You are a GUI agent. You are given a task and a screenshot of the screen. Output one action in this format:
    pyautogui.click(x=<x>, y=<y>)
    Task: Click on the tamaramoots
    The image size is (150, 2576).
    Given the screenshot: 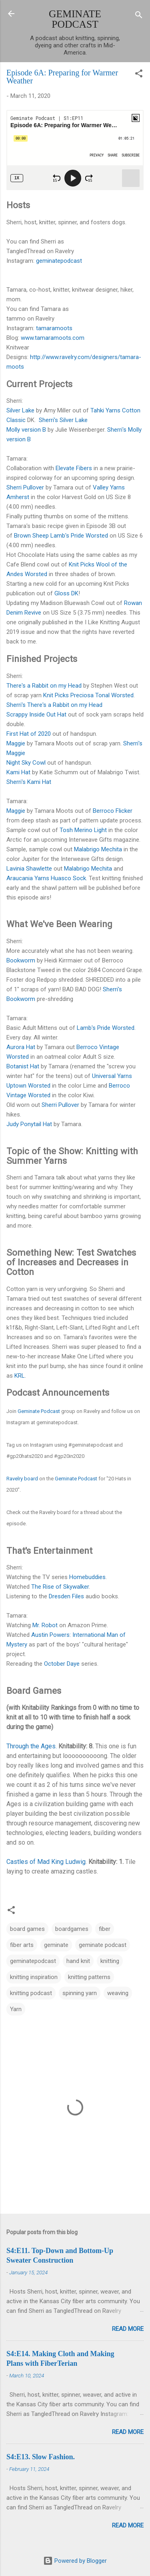 What is the action you would take?
    pyautogui.click(x=54, y=328)
    